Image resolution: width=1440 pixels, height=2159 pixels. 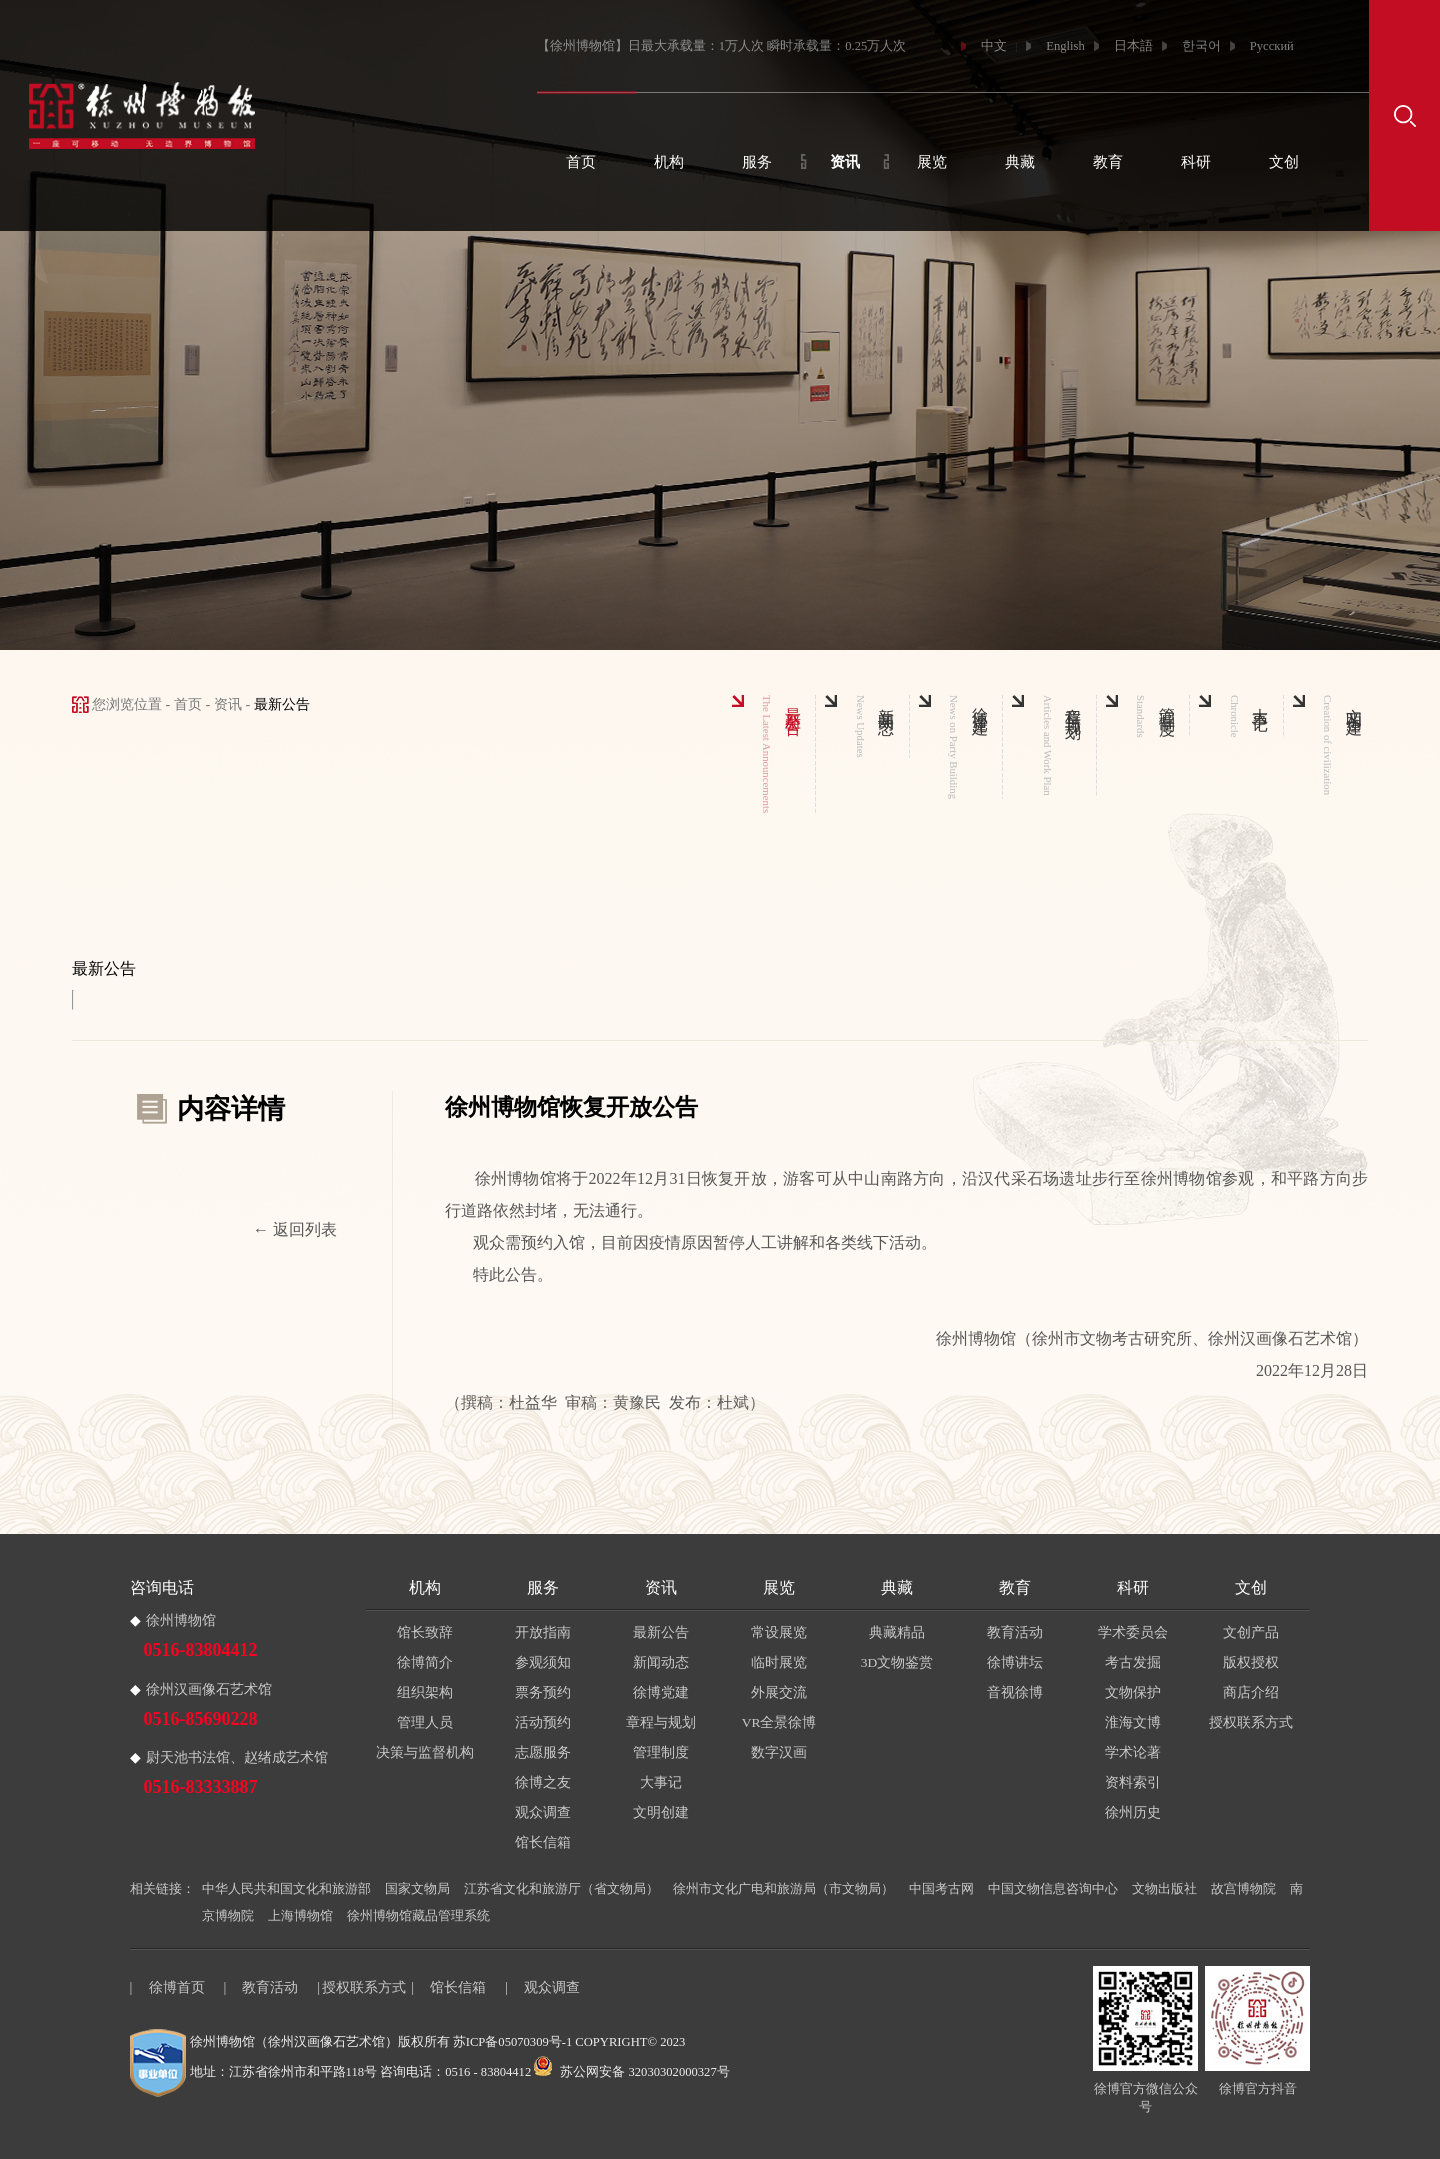 I want to click on 馆长致辞, so click(x=425, y=1632).